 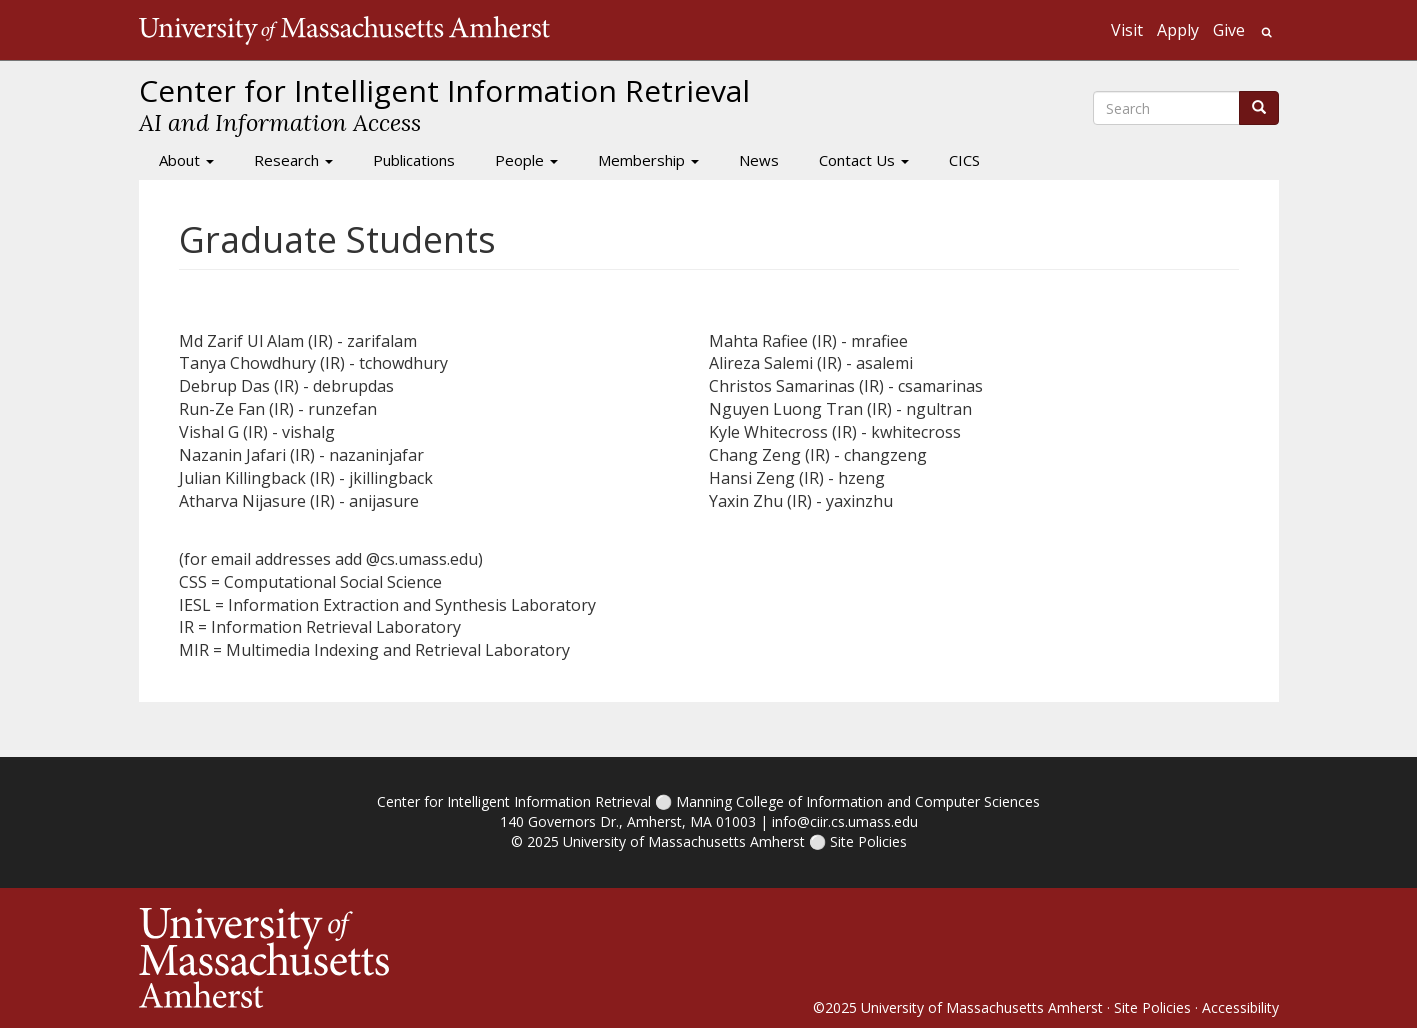 What do you see at coordinates (1127, 30) in the screenshot?
I see `Visit` at bounding box center [1127, 30].